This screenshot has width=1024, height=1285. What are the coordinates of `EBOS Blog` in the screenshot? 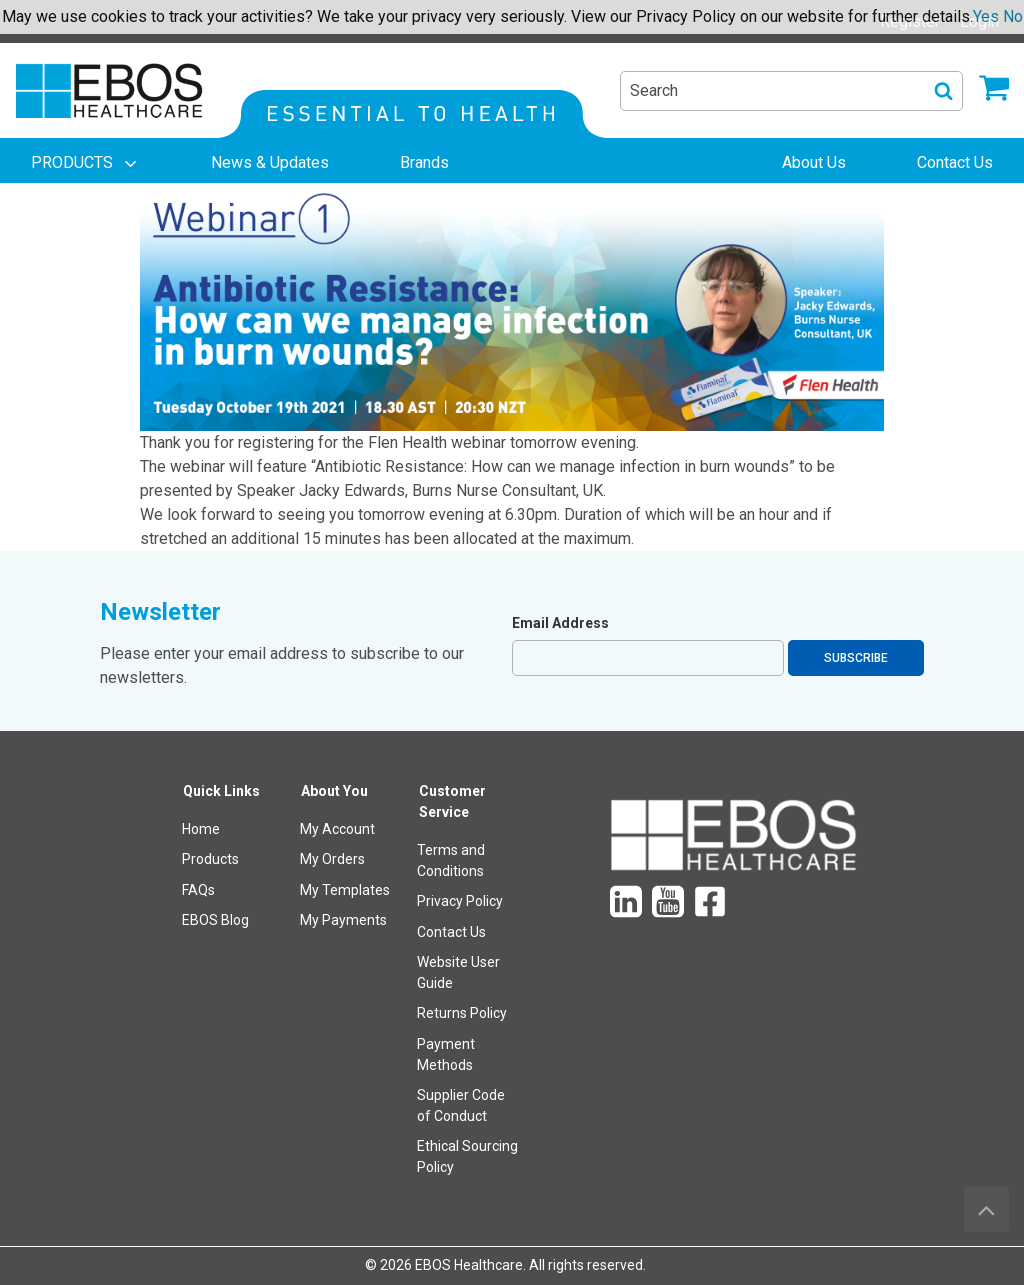 It's located at (215, 920).